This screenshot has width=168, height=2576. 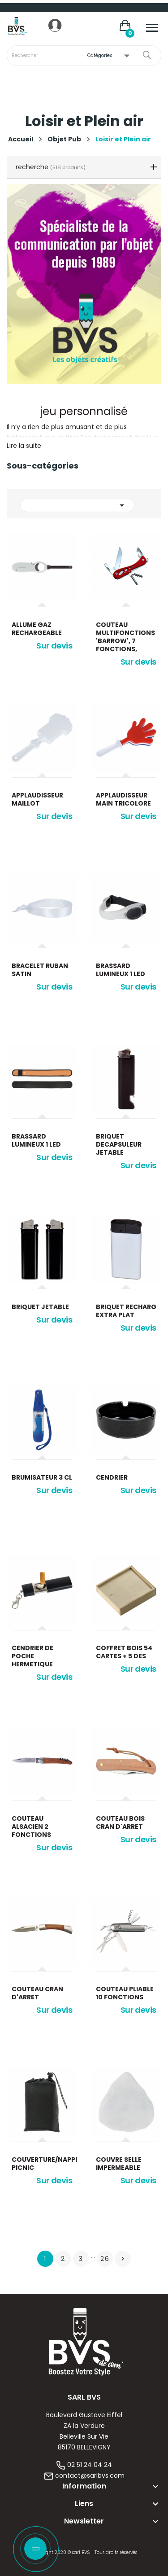 What do you see at coordinates (125, 1993) in the screenshot?
I see `Couteau pliable 10 fonctions` at bounding box center [125, 1993].